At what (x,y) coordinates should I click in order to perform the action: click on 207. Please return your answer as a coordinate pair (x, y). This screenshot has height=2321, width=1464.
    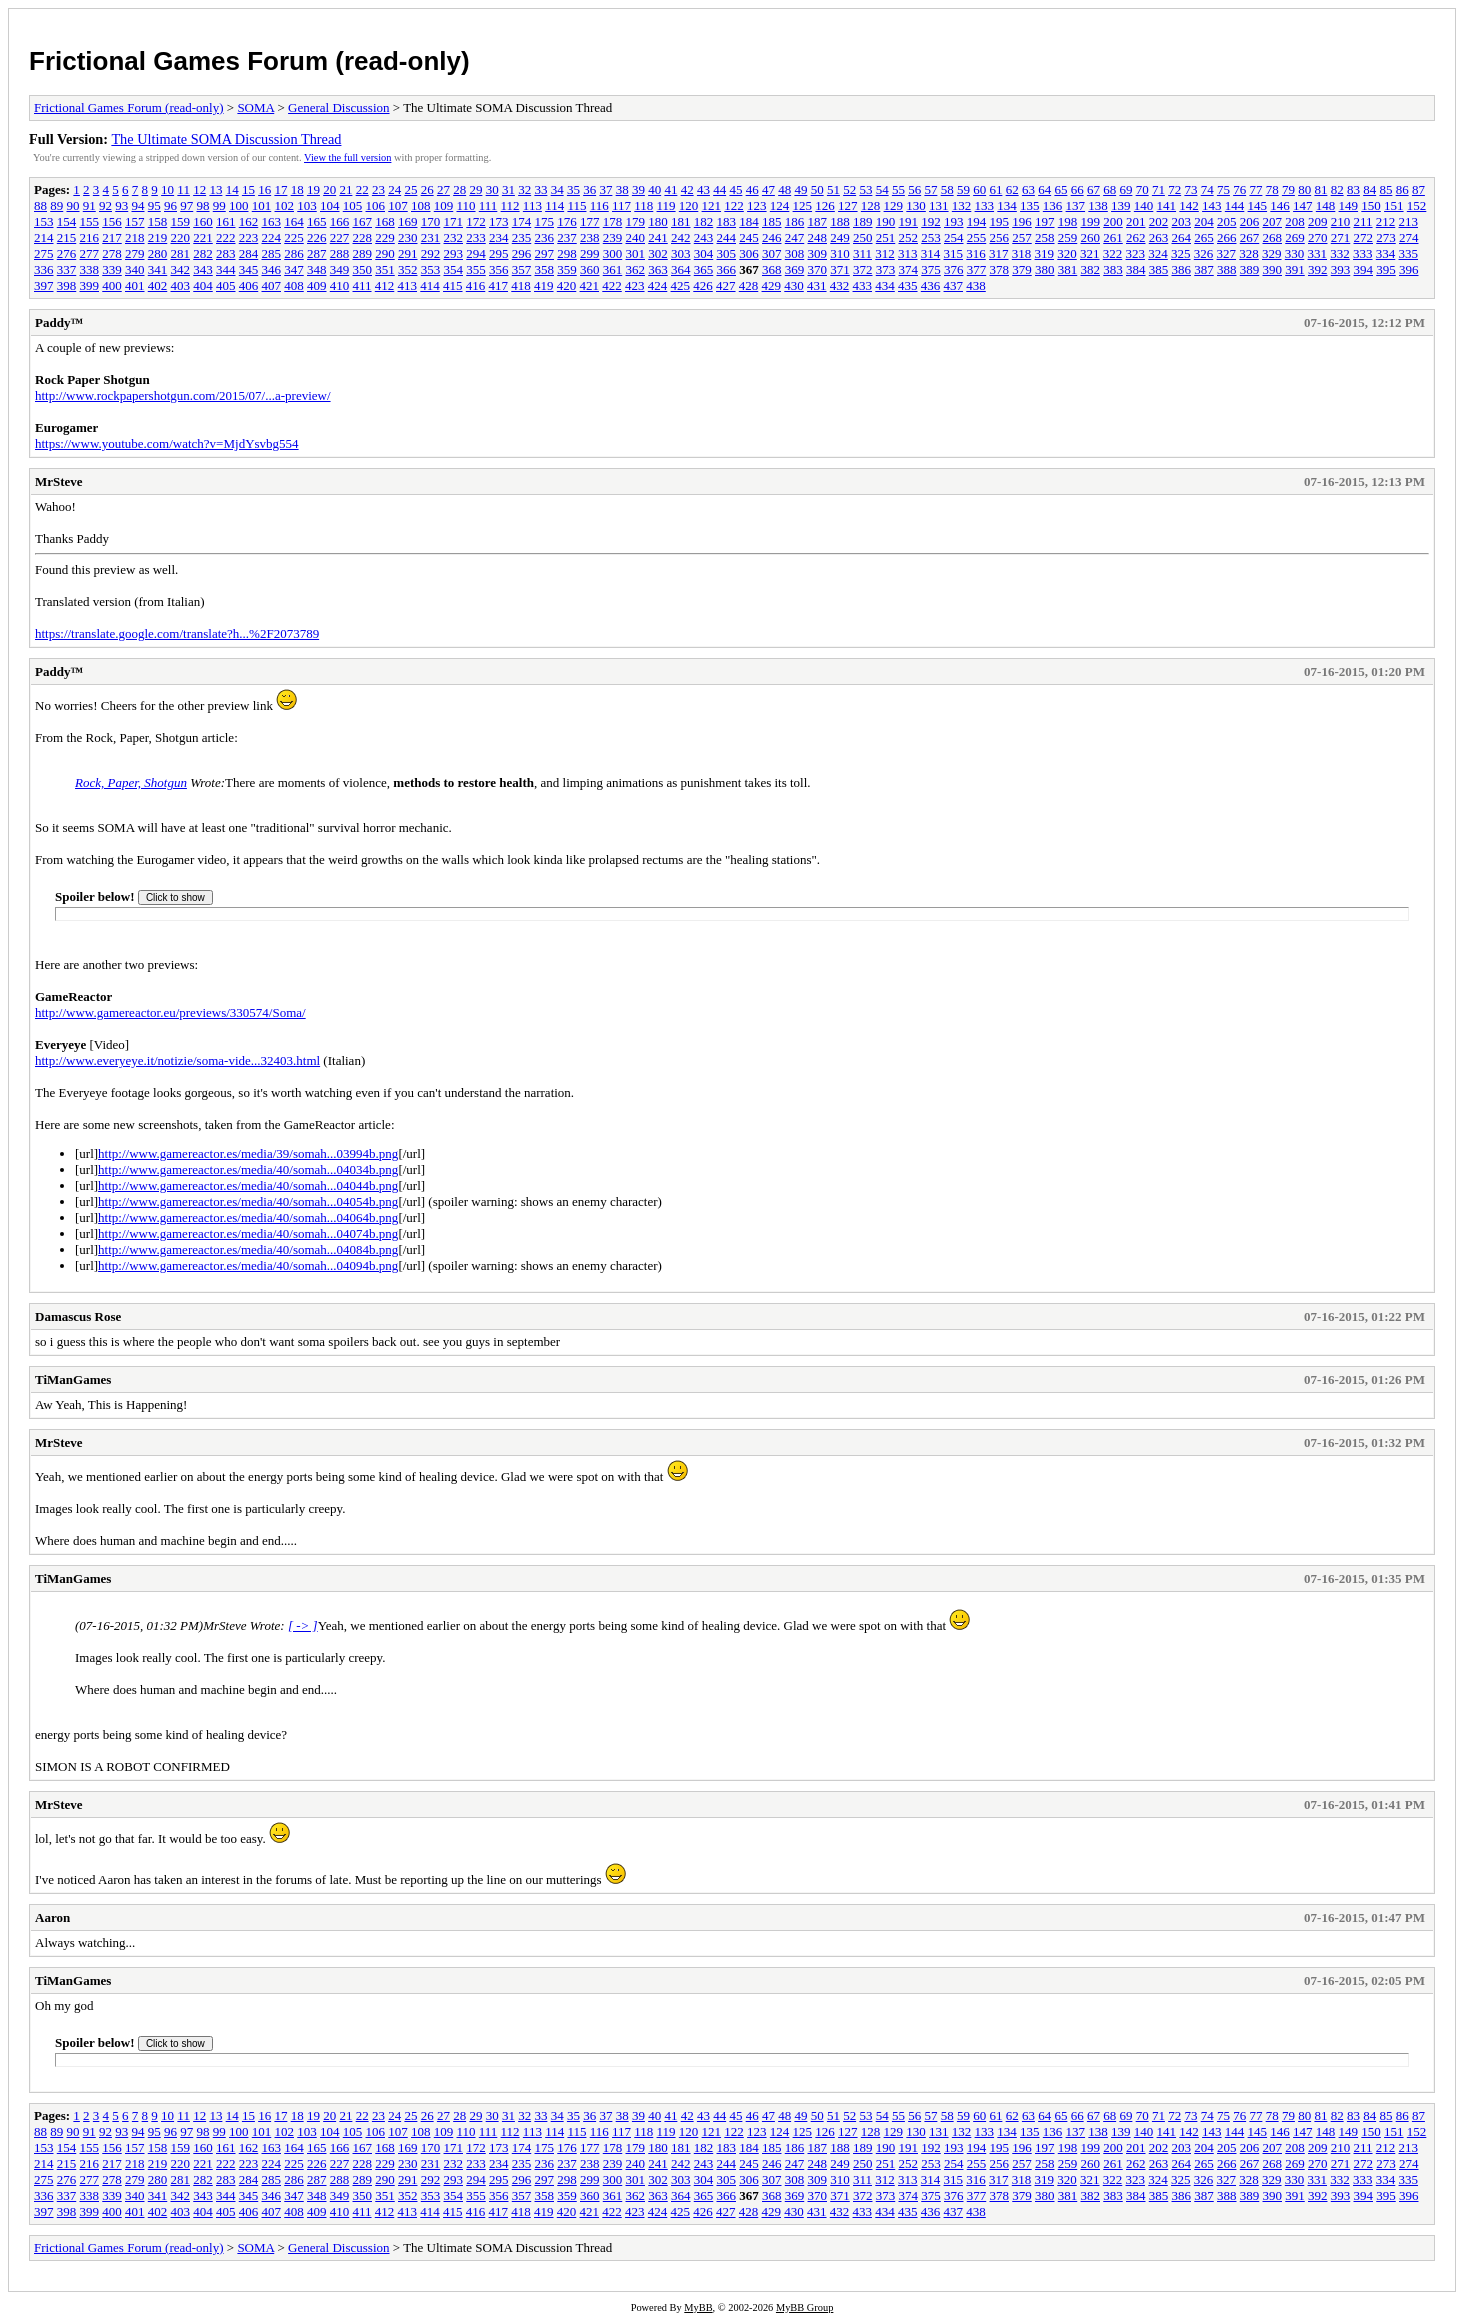
    Looking at the image, I should click on (1273, 221).